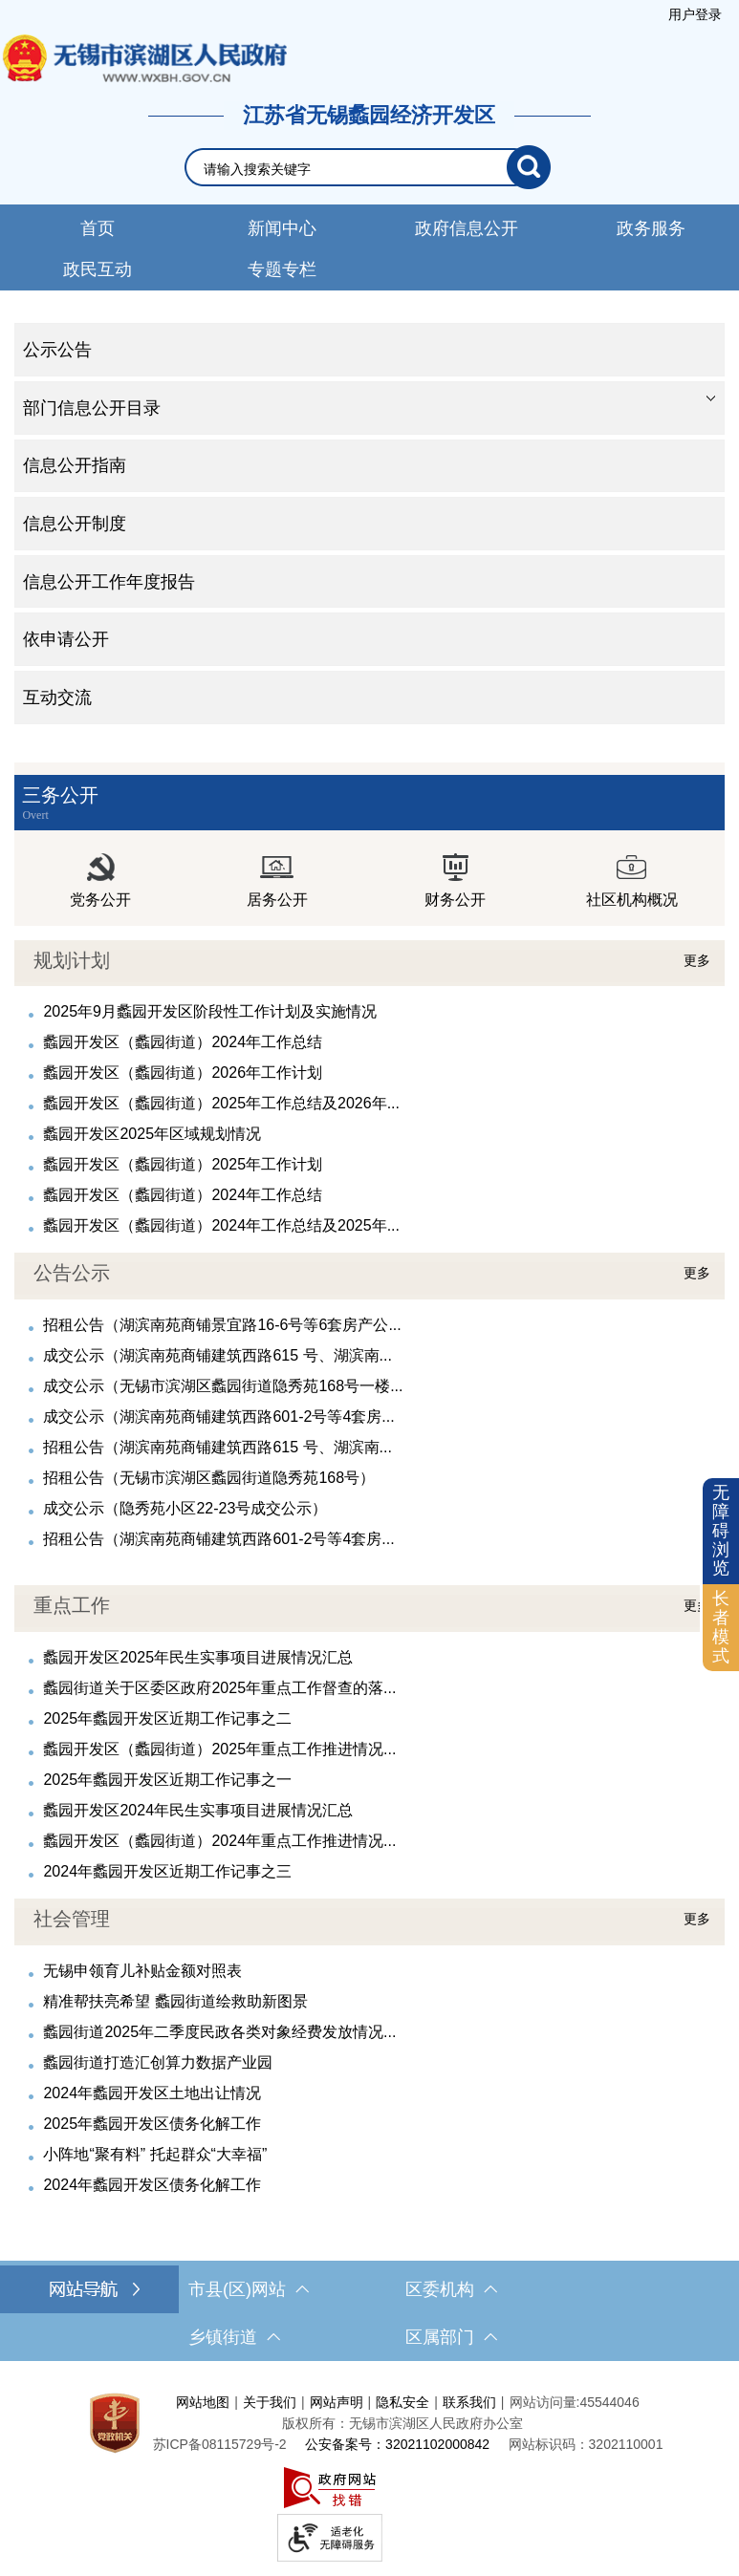 This screenshot has height=2576, width=739. What do you see at coordinates (182, 1042) in the screenshot?
I see `蠡园开发区（蠡园街道）2024年工作总结` at bounding box center [182, 1042].